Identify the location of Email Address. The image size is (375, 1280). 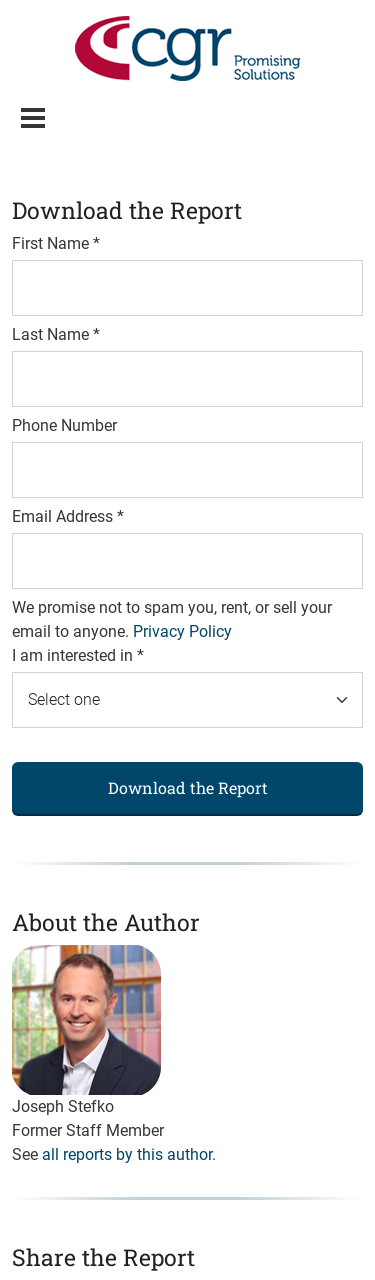
(68, 516).